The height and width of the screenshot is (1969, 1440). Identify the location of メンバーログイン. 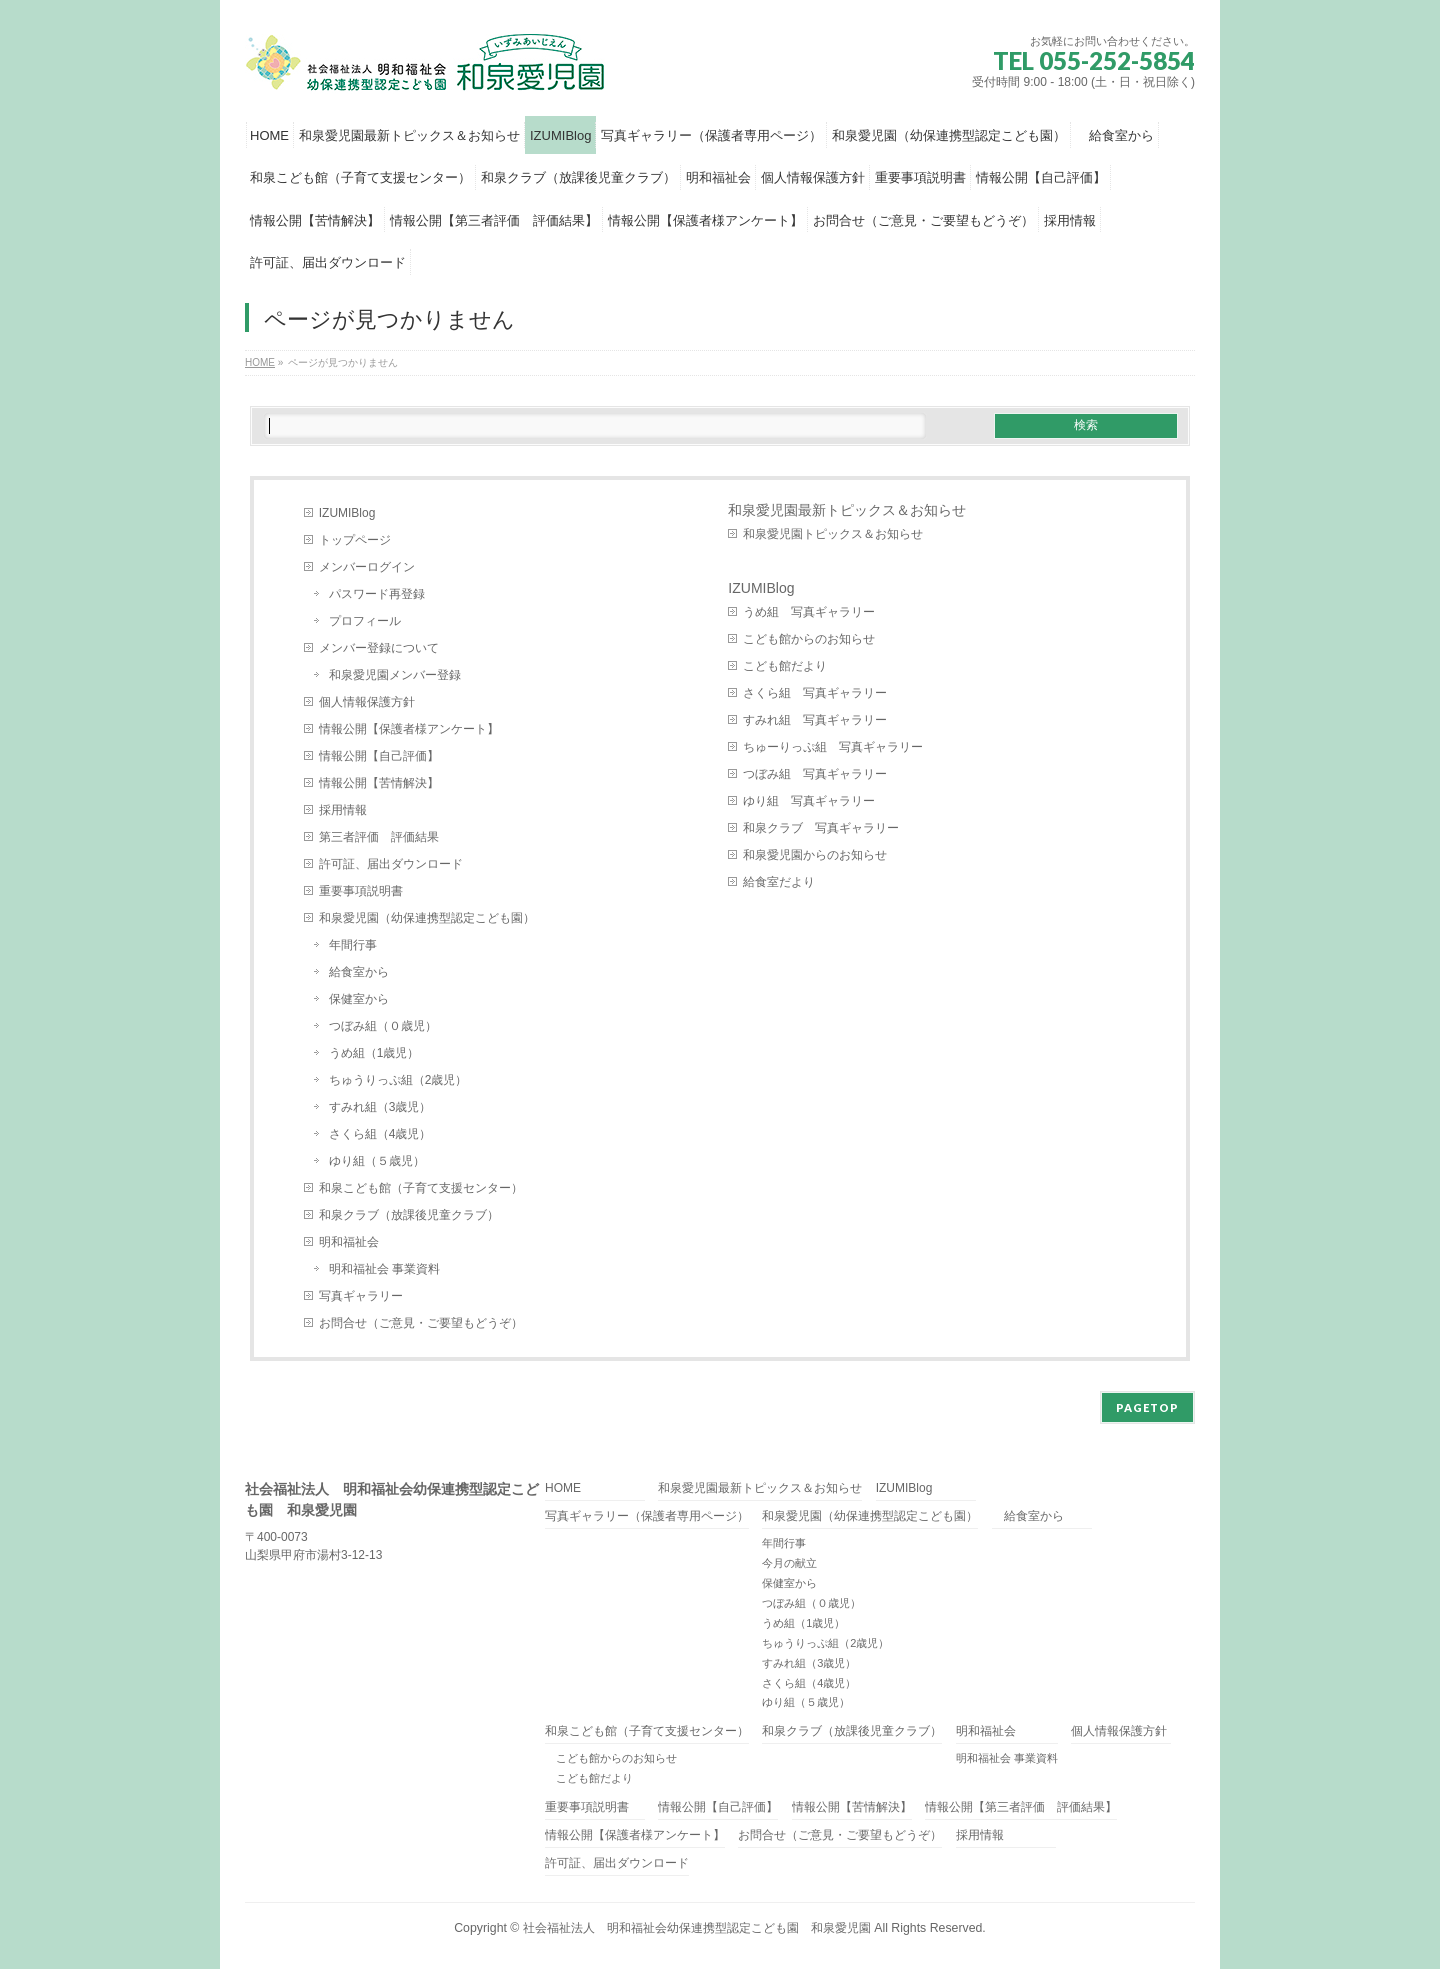
(367, 567).